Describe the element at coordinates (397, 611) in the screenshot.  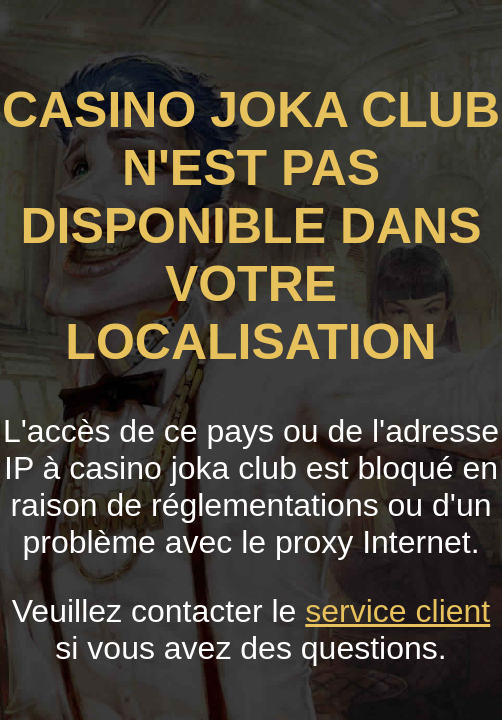
I see `service client` at that location.